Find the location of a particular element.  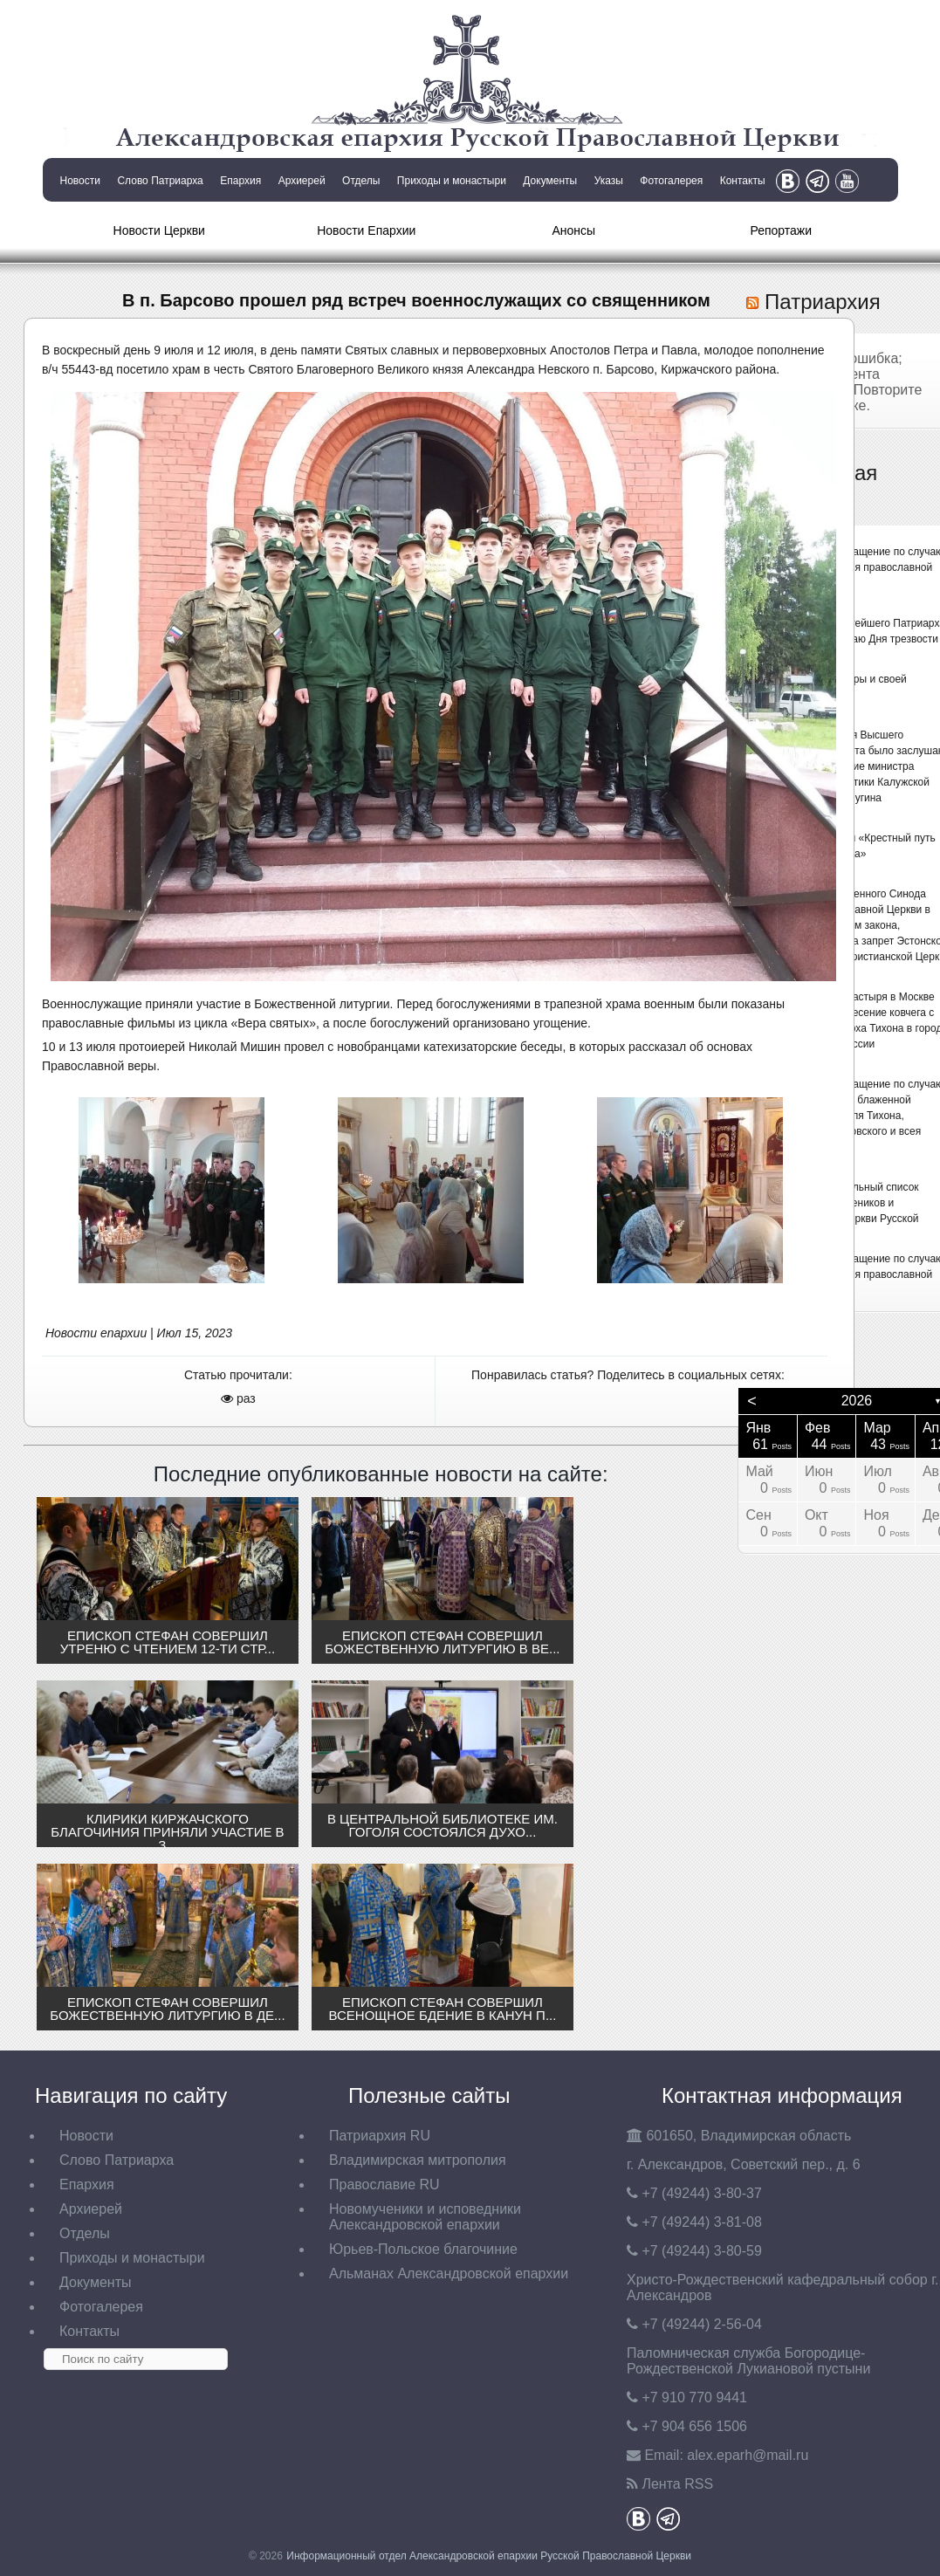

Патриархия RU is located at coordinates (379, 2135).